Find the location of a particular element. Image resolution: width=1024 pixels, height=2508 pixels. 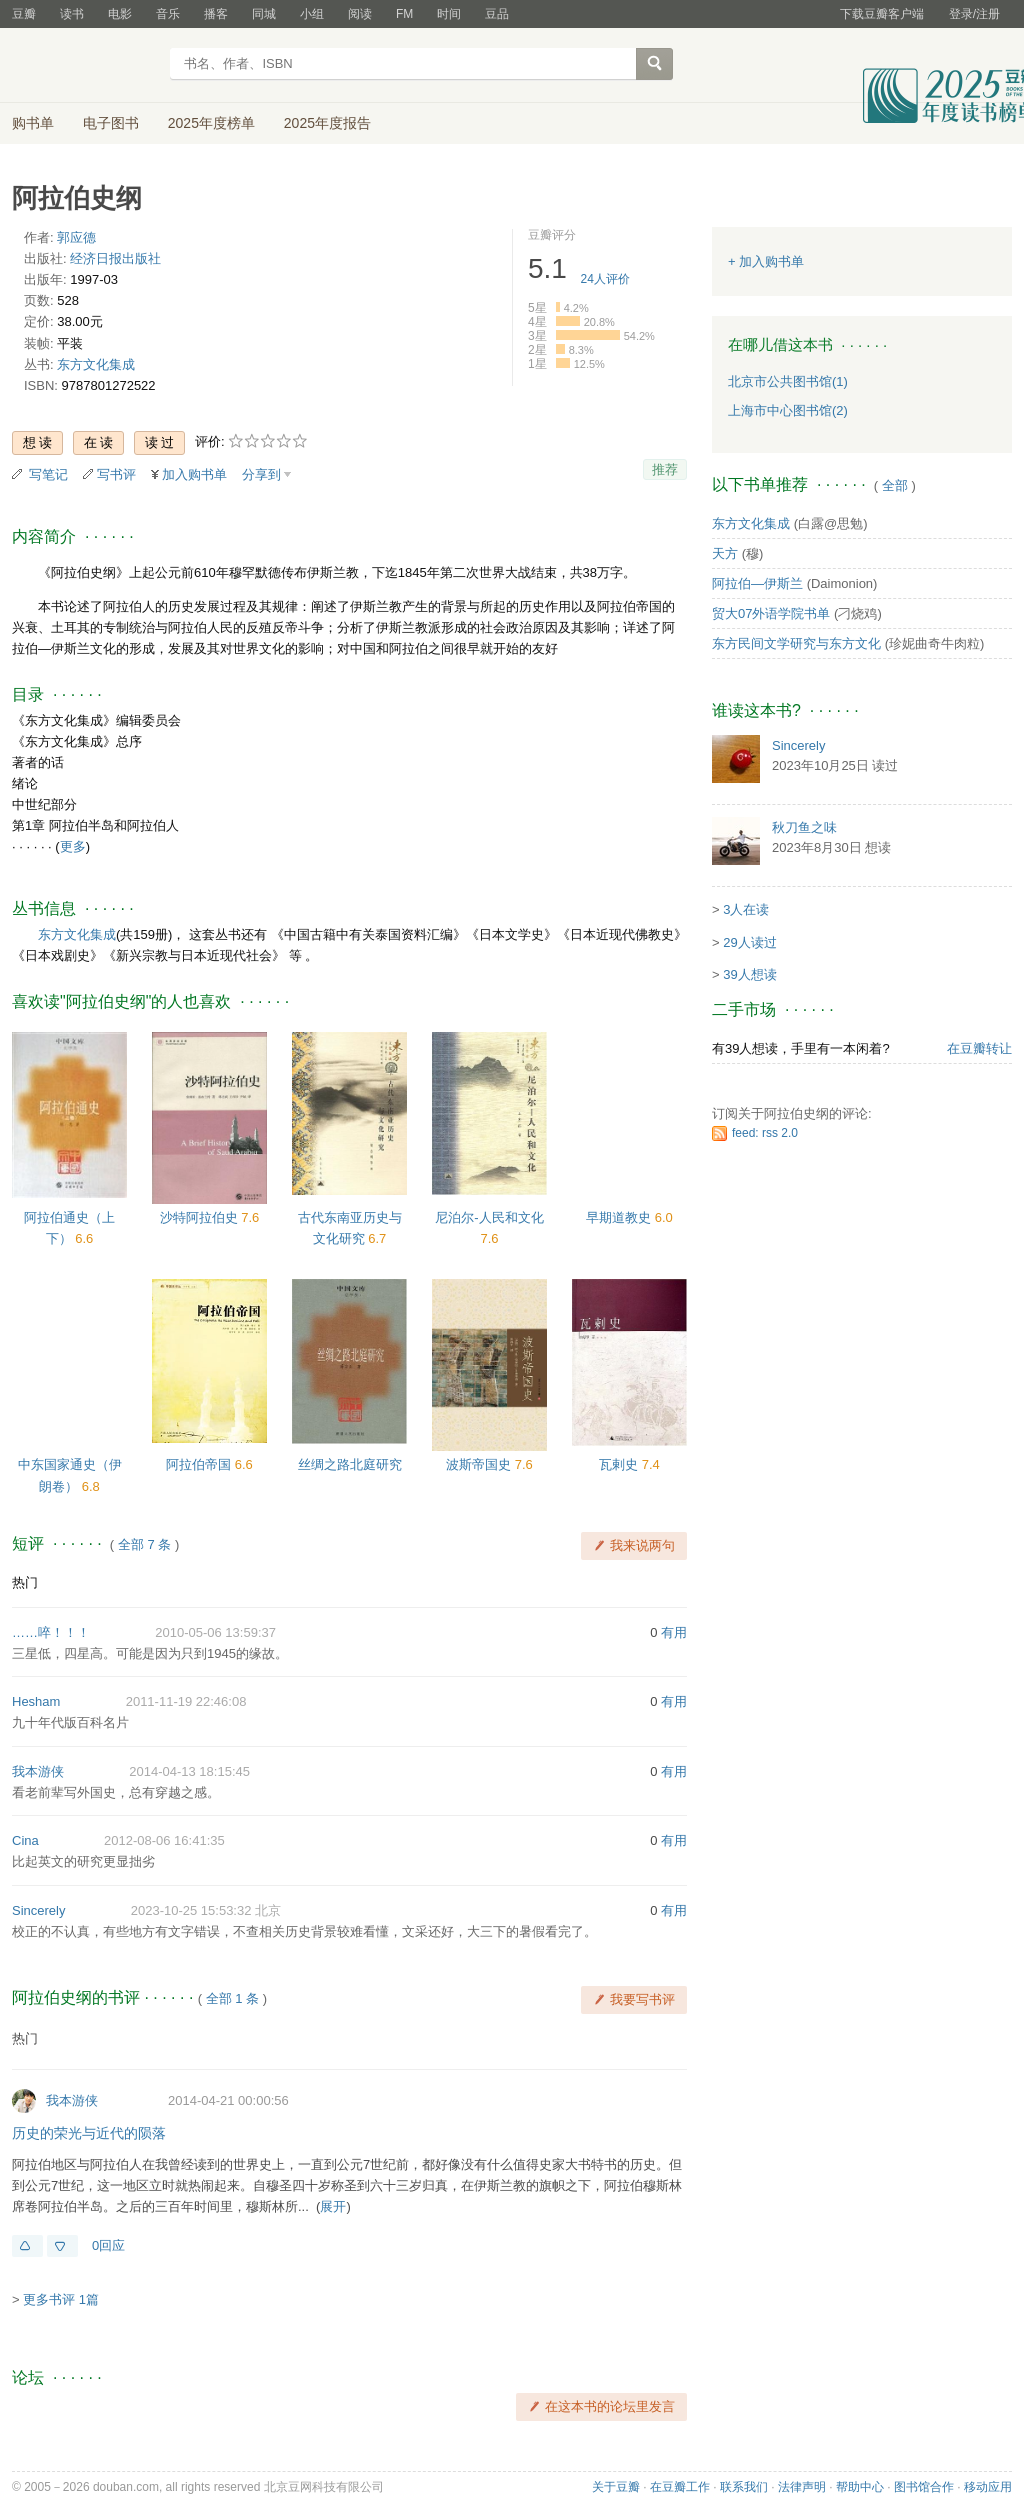

Hesham is located at coordinates (36, 1701).